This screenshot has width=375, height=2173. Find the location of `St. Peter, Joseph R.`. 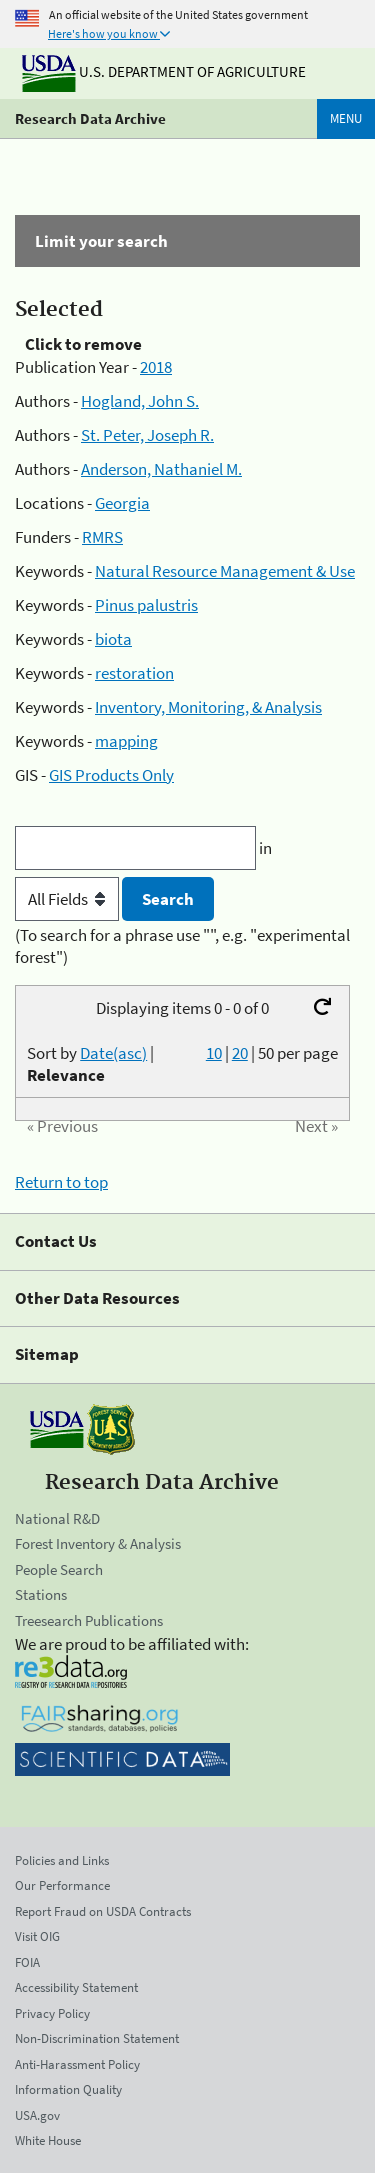

St. Peter, Joseph R. is located at coordinates (147, 435).